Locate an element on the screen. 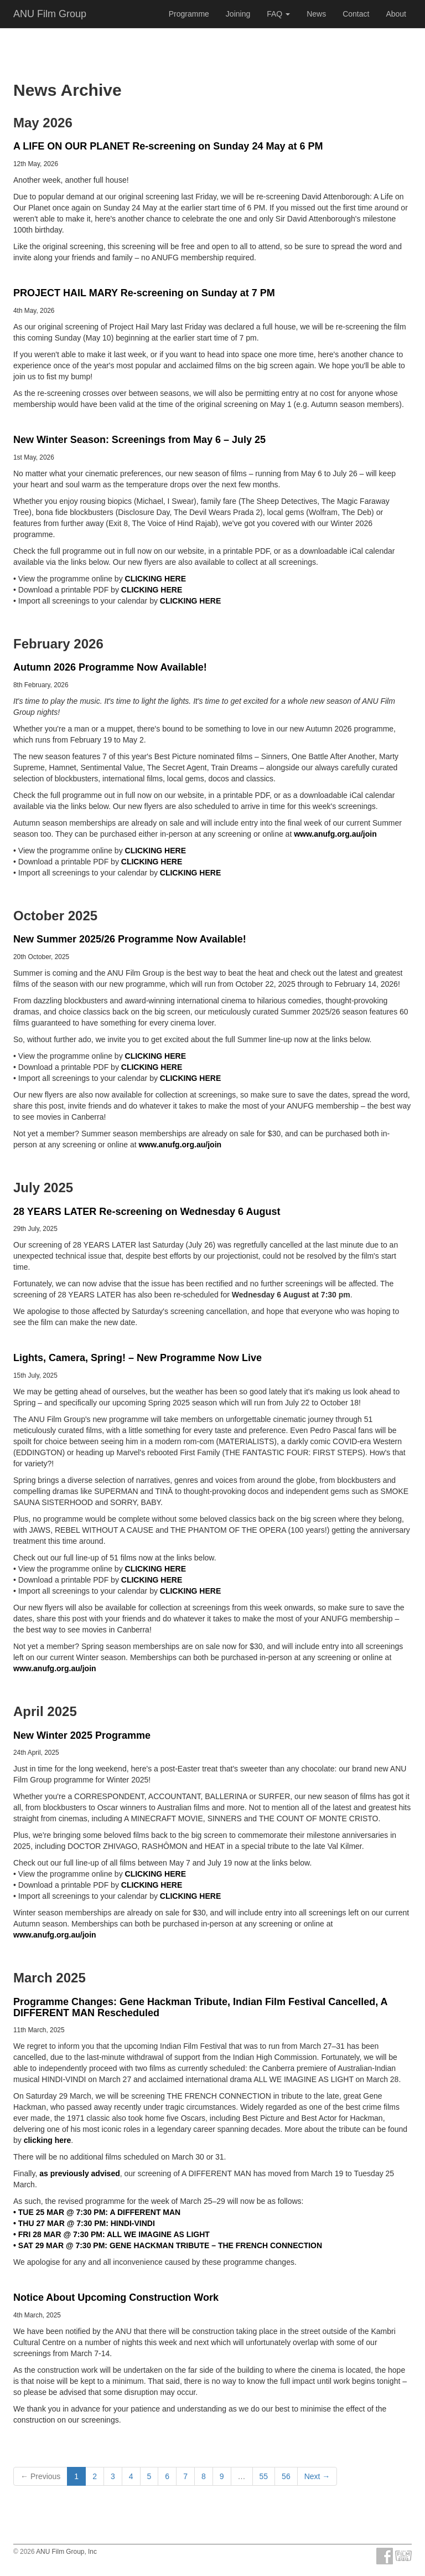 The height and width of the screenshot is (2576, 425). Programme is located at coordinates (189, 13).